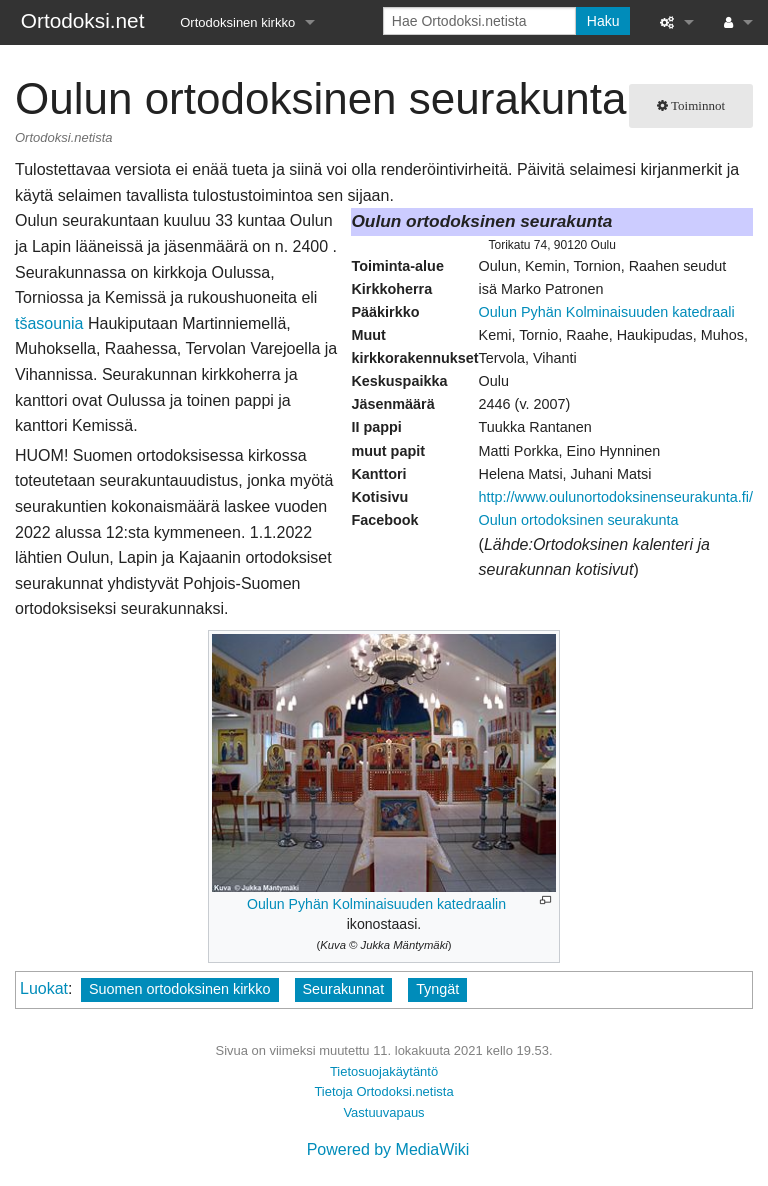  I want to click on Vastuuvapaus, so click(383, 1112).